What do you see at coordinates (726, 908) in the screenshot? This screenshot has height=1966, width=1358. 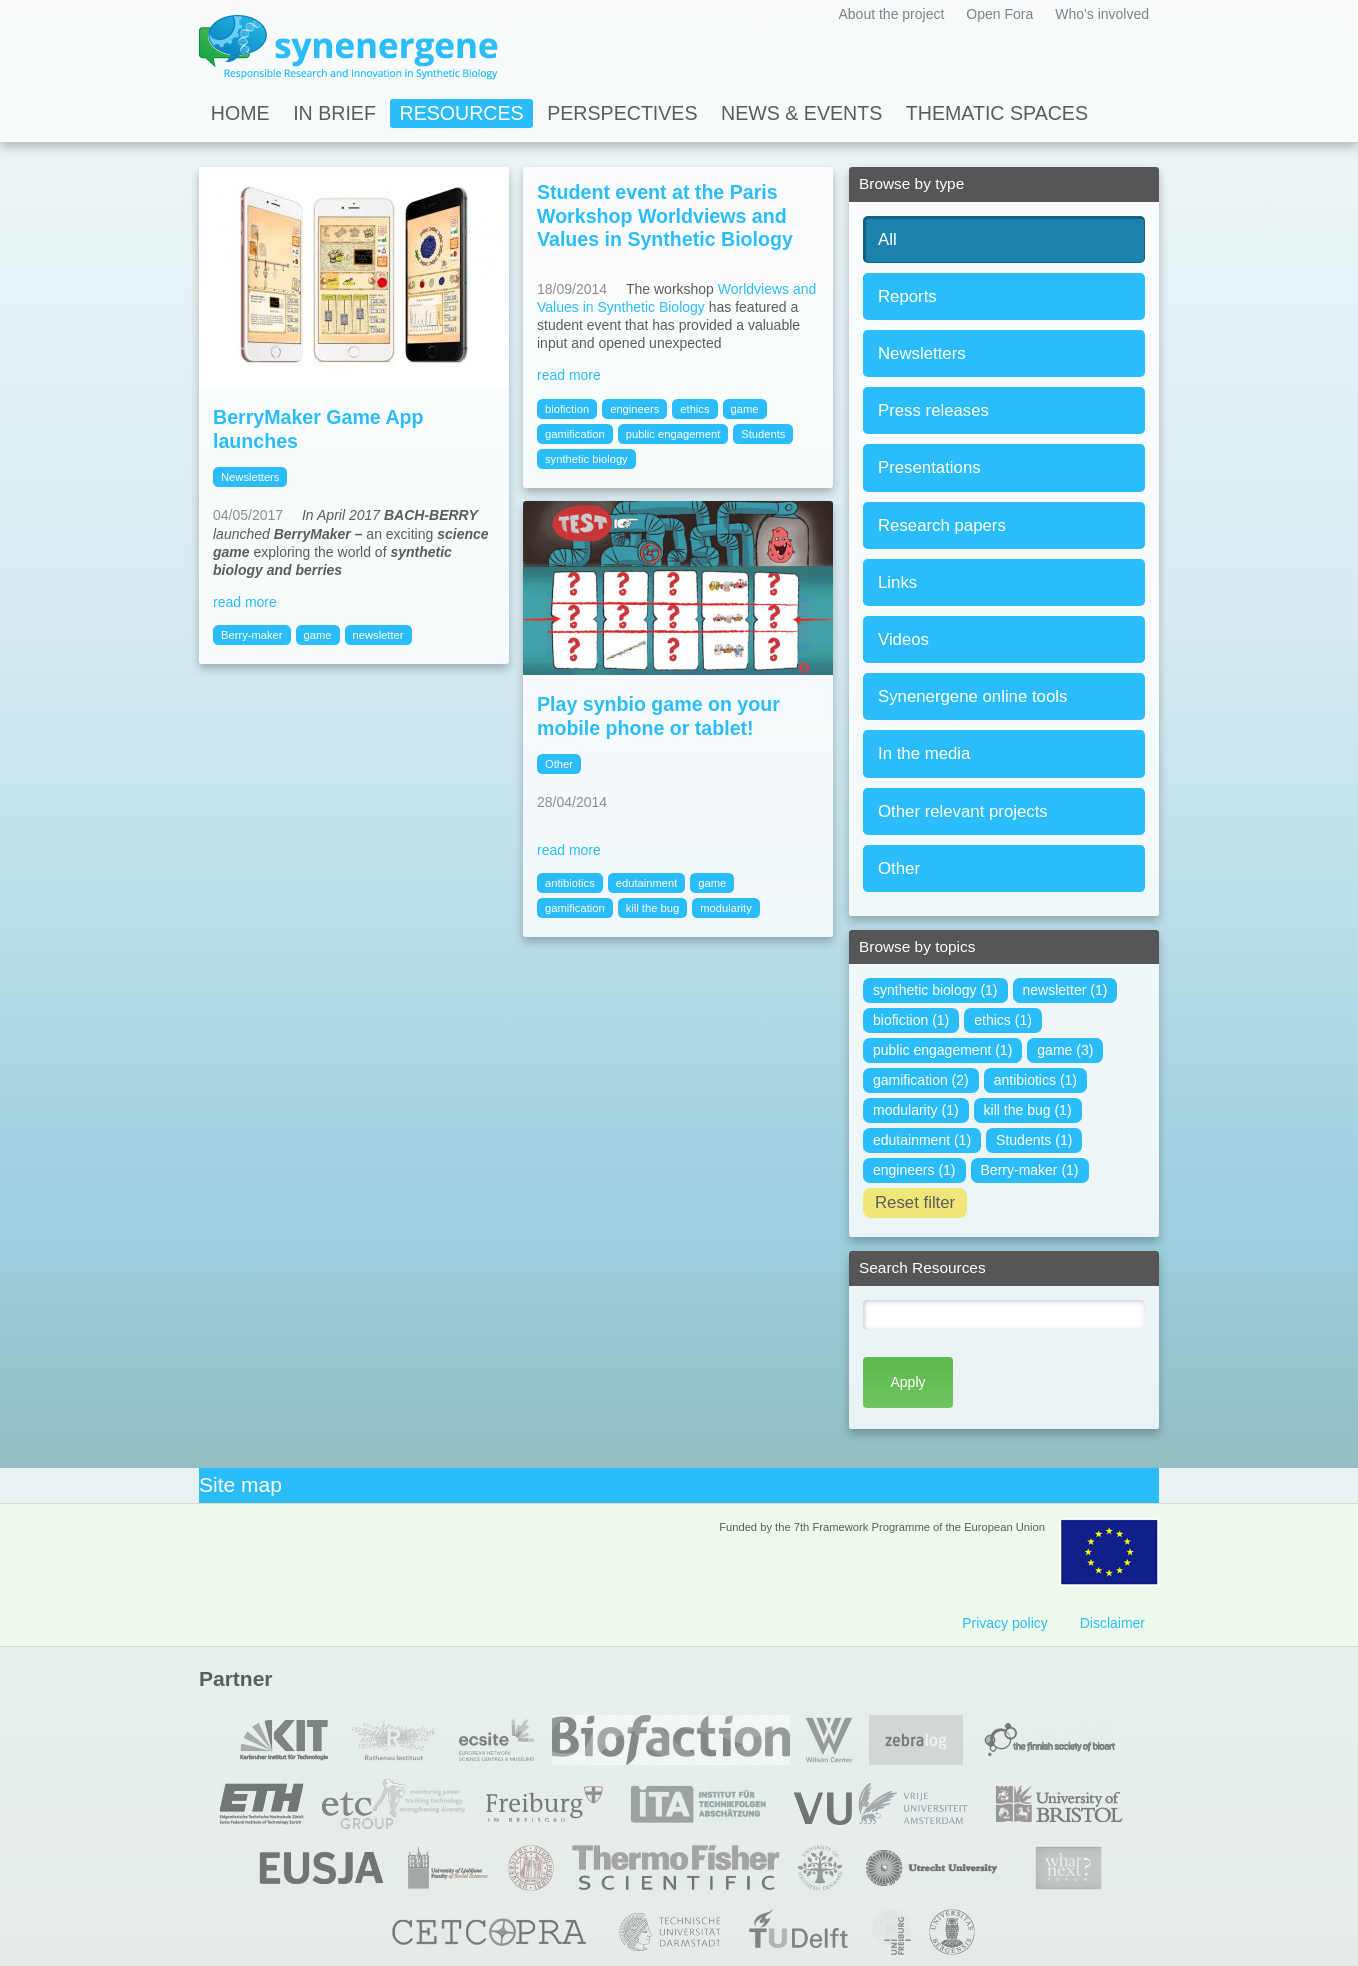 I see `modularity` at bounding box center [726, 908].